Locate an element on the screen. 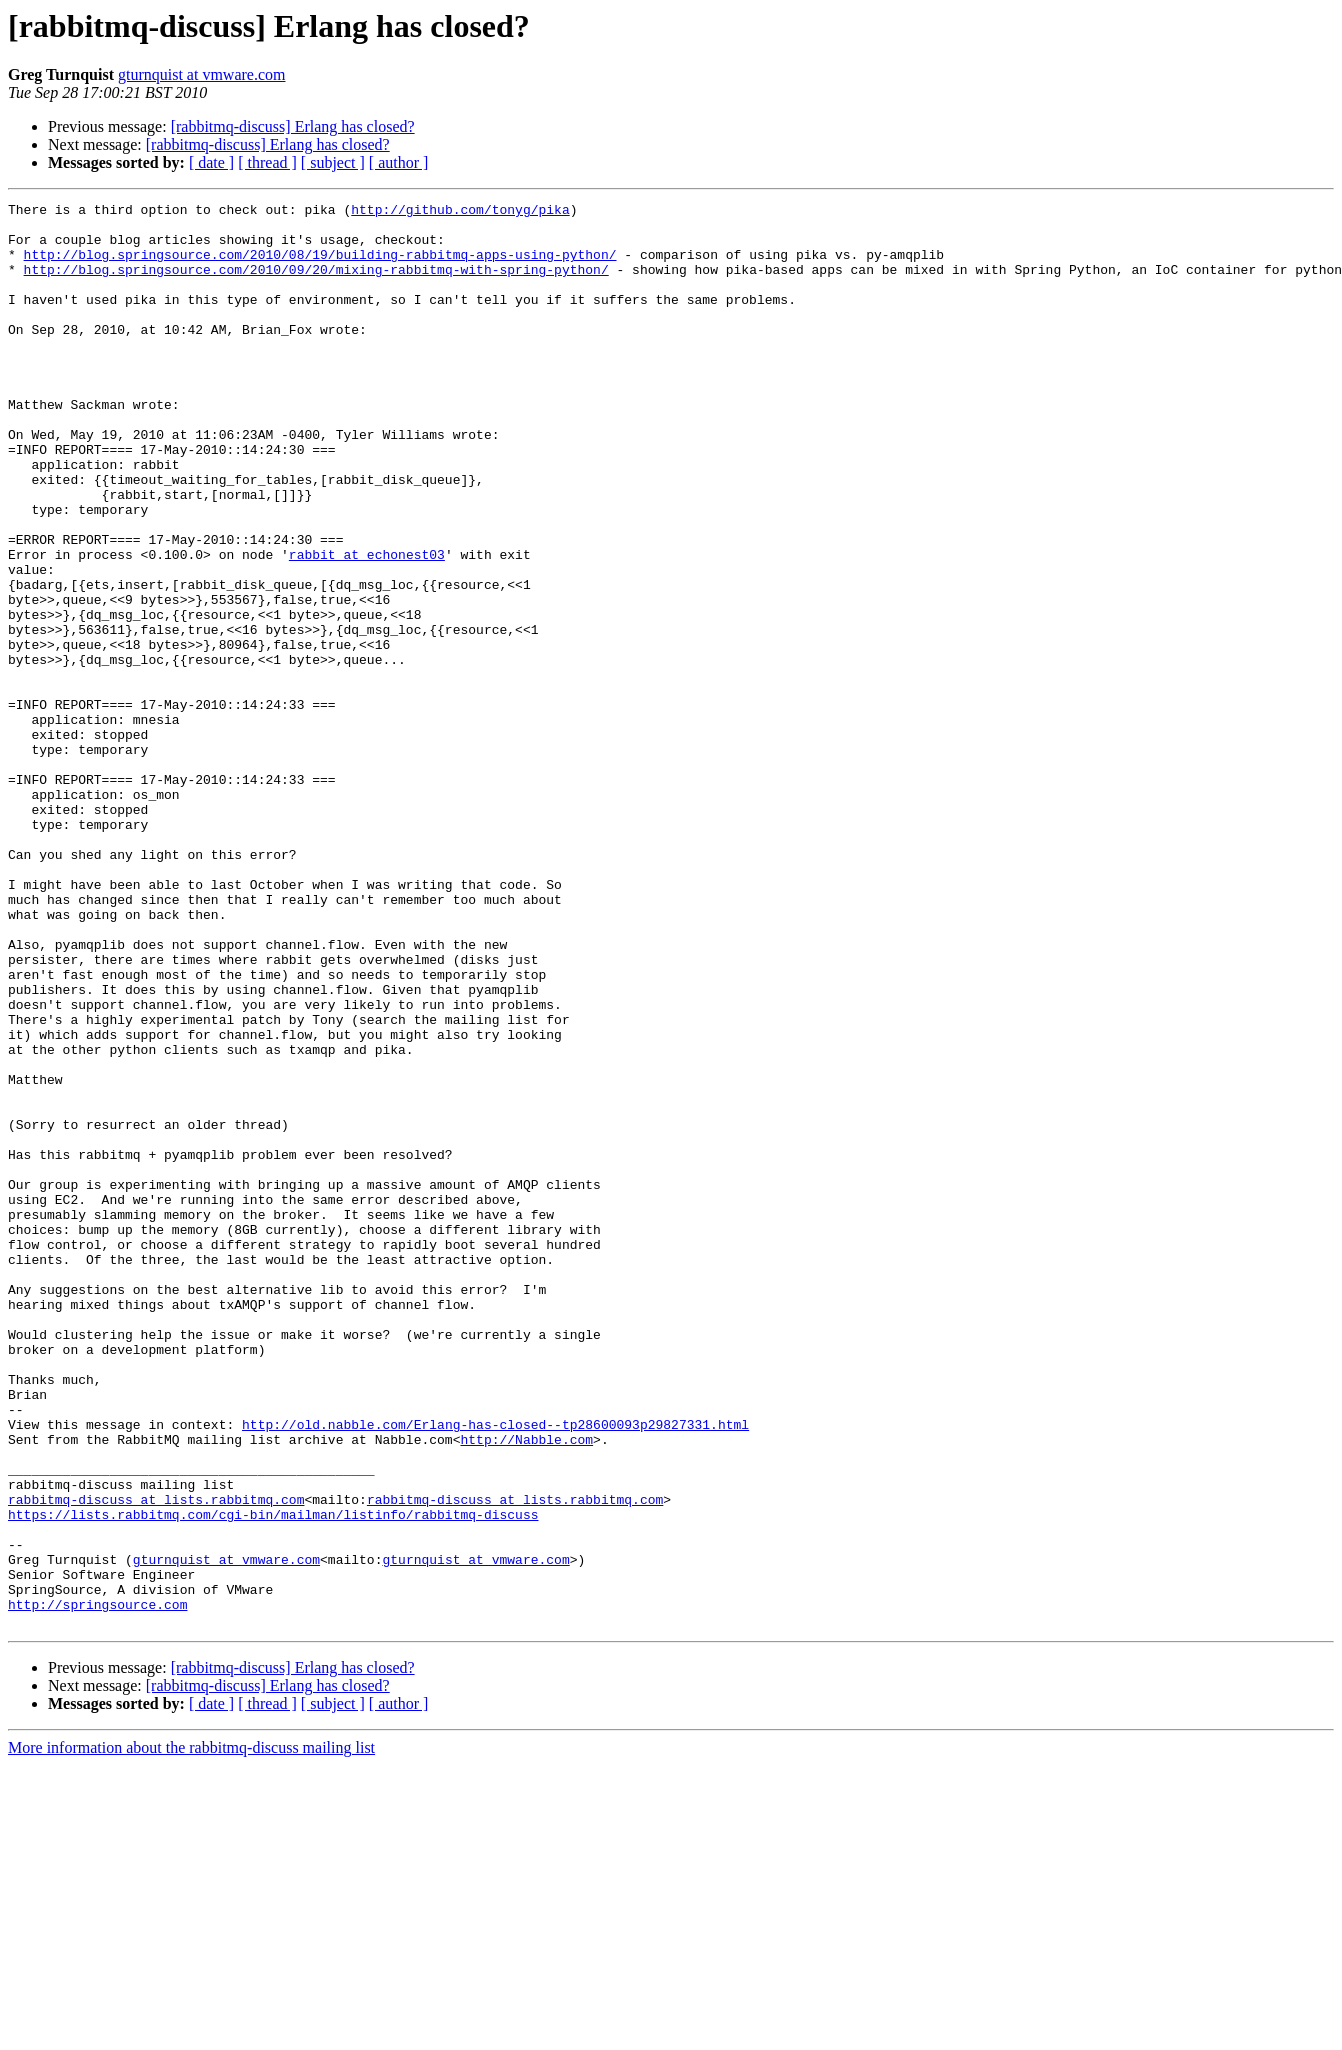 This screenshot has width=1342, height=2050. [ date ] is located at coordinates (211, 162).